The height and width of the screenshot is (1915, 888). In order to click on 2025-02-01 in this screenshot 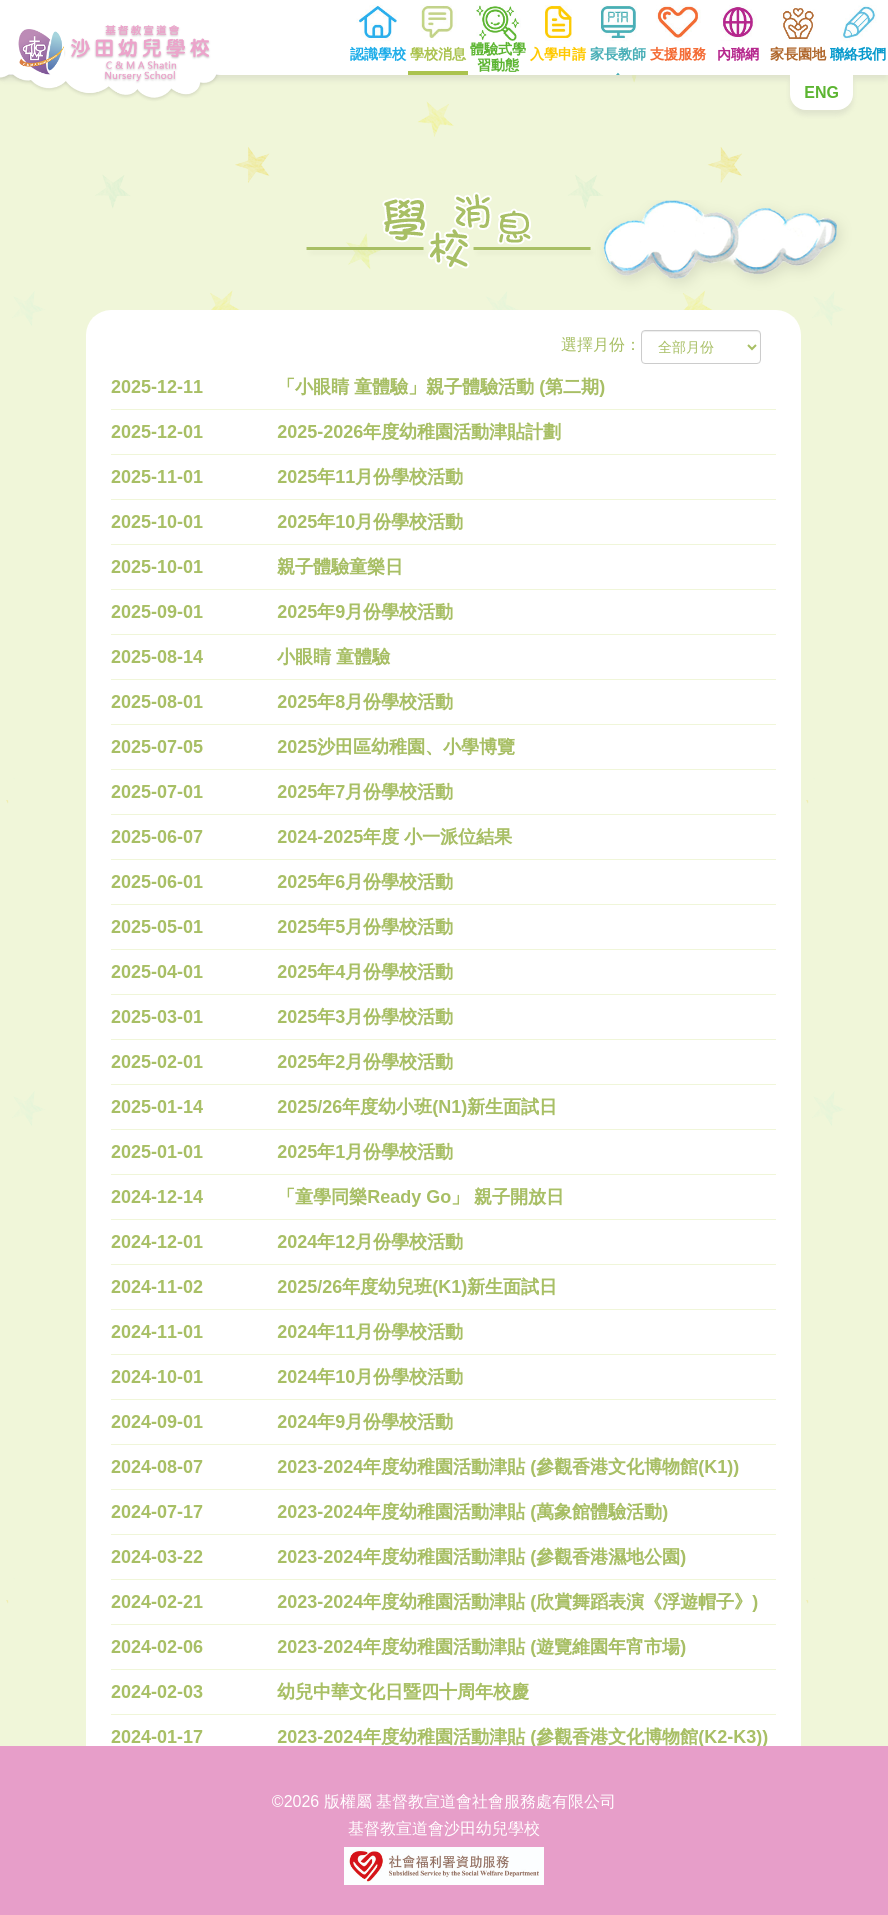, I will do `click(157, 1062)`.